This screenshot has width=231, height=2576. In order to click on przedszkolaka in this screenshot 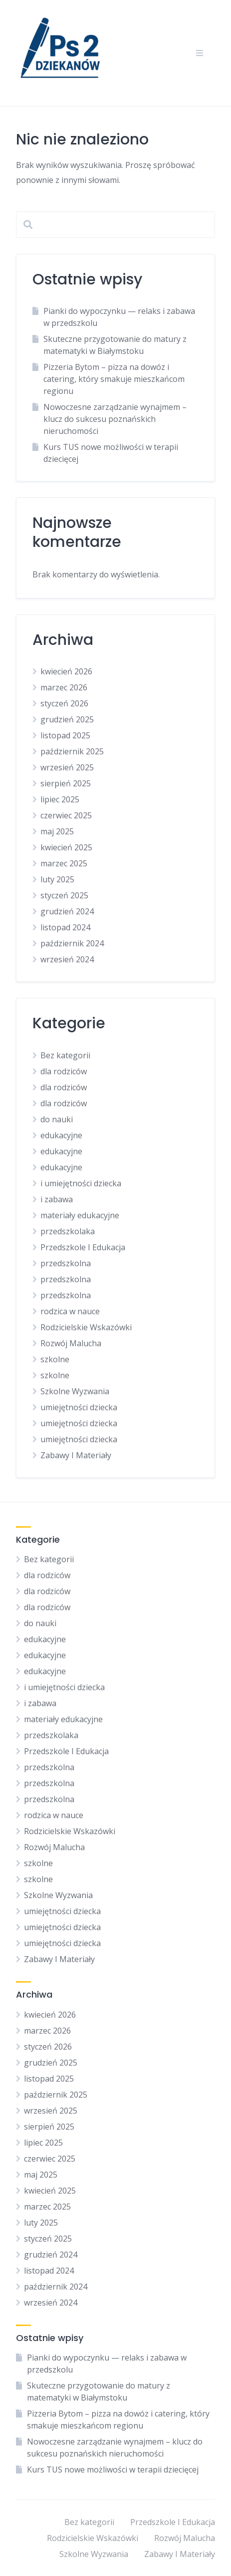, I will do `click(67, 1231)`.